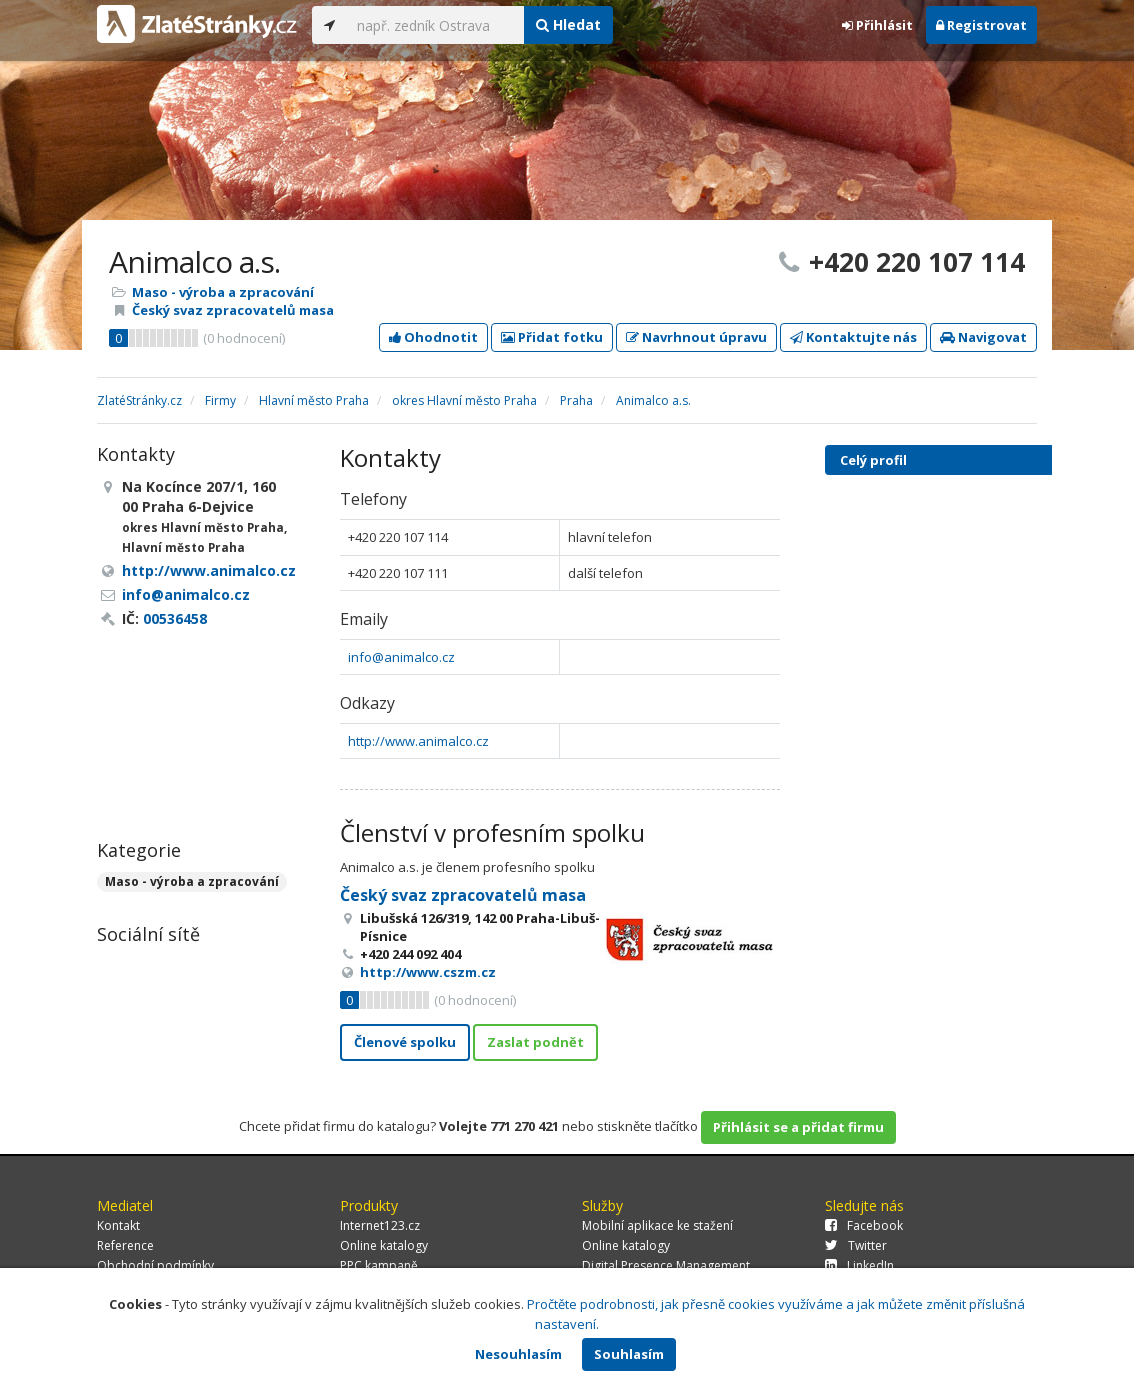 The width and height of the screenshot is (1134, 1397). I want to click on Přidat fotku, so click(552, 337).